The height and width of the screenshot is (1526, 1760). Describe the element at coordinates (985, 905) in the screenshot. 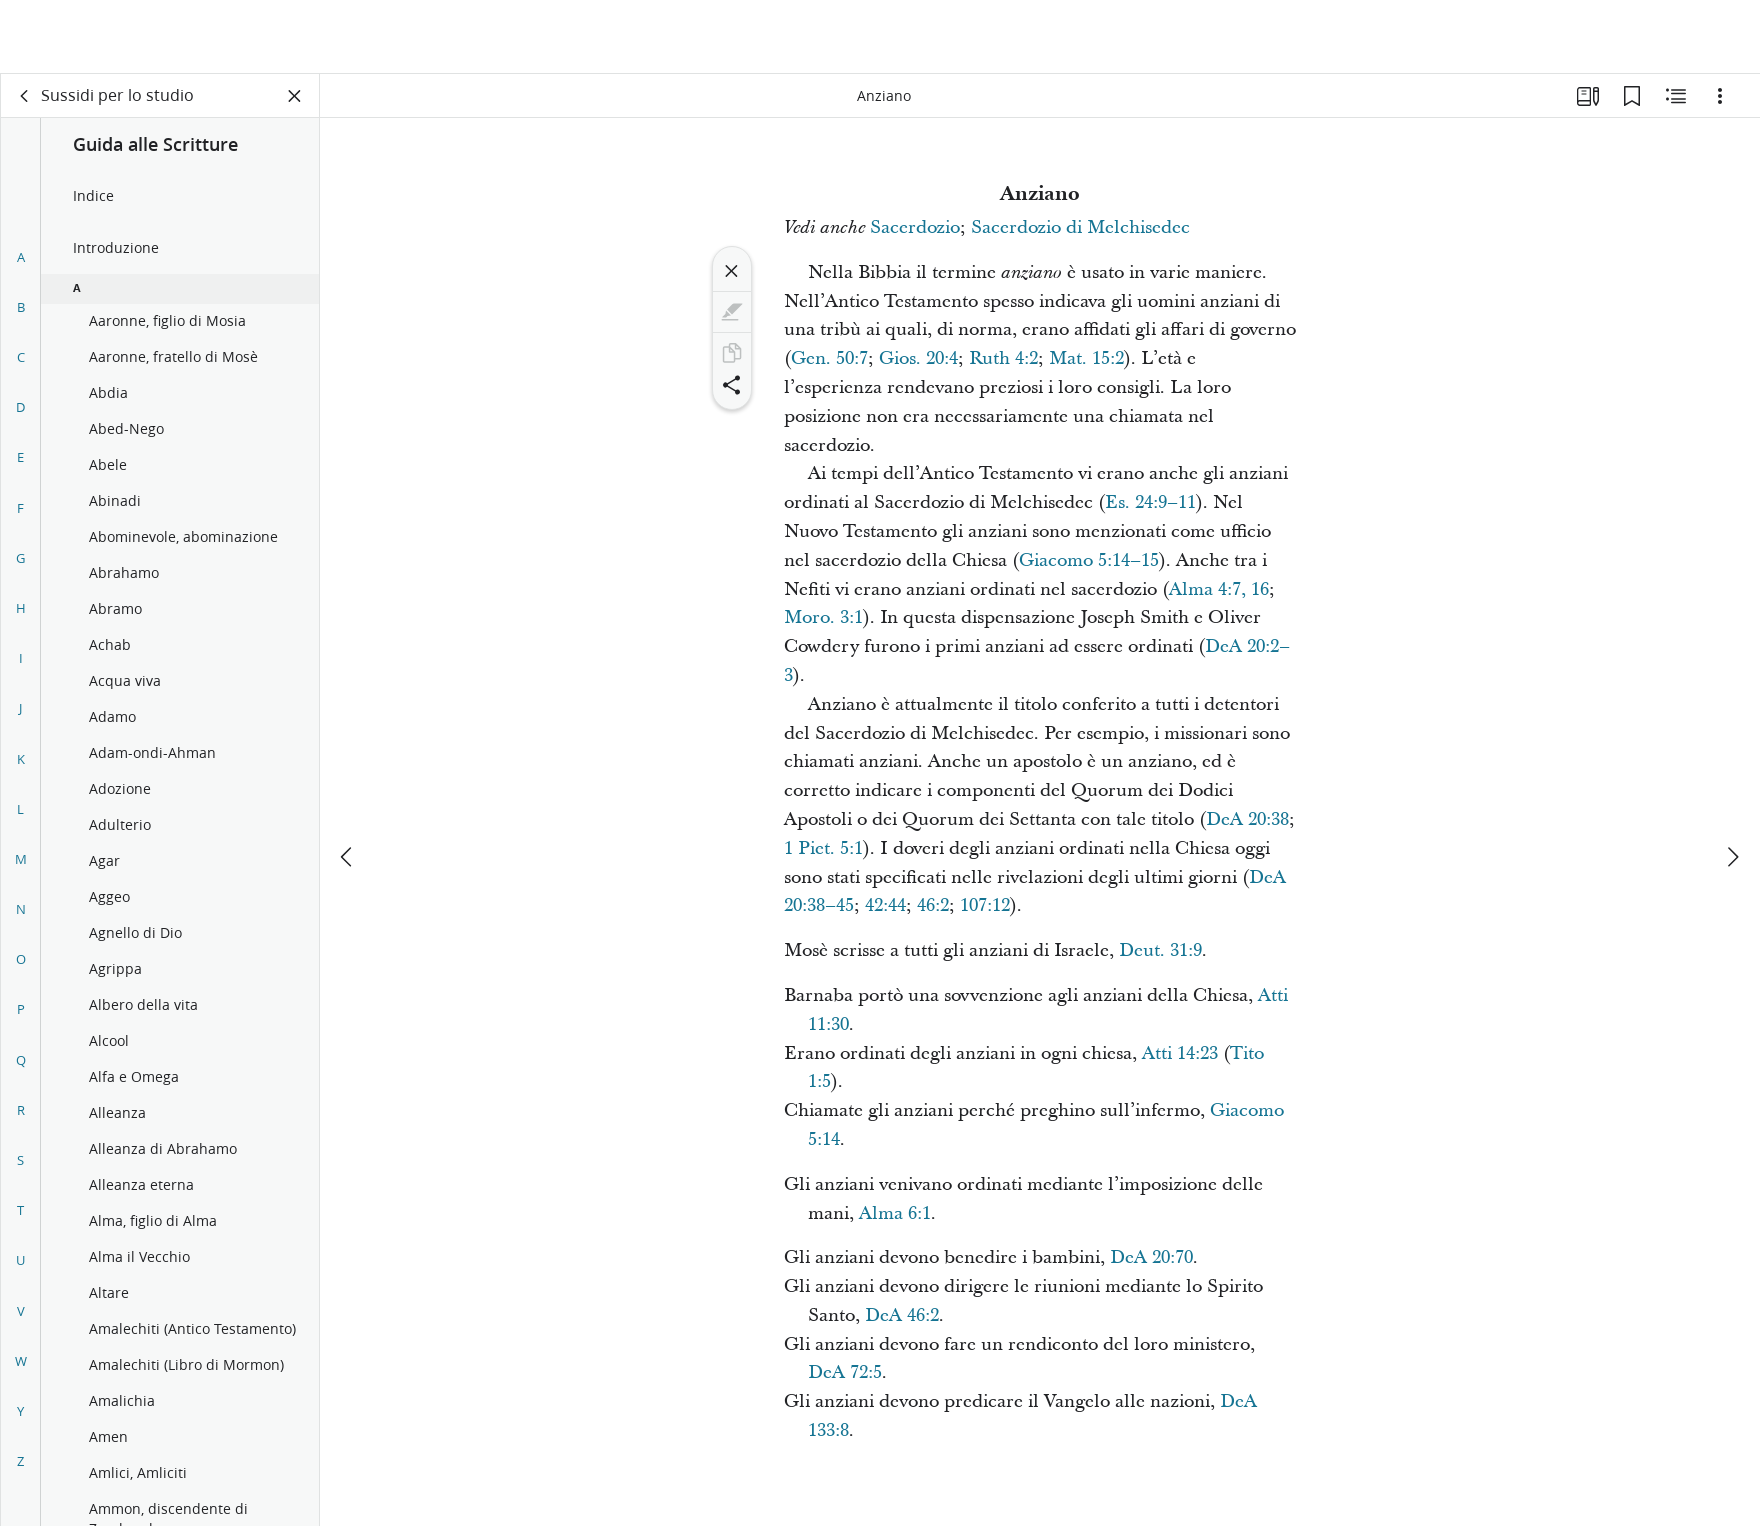

I see `107:12` at that location.